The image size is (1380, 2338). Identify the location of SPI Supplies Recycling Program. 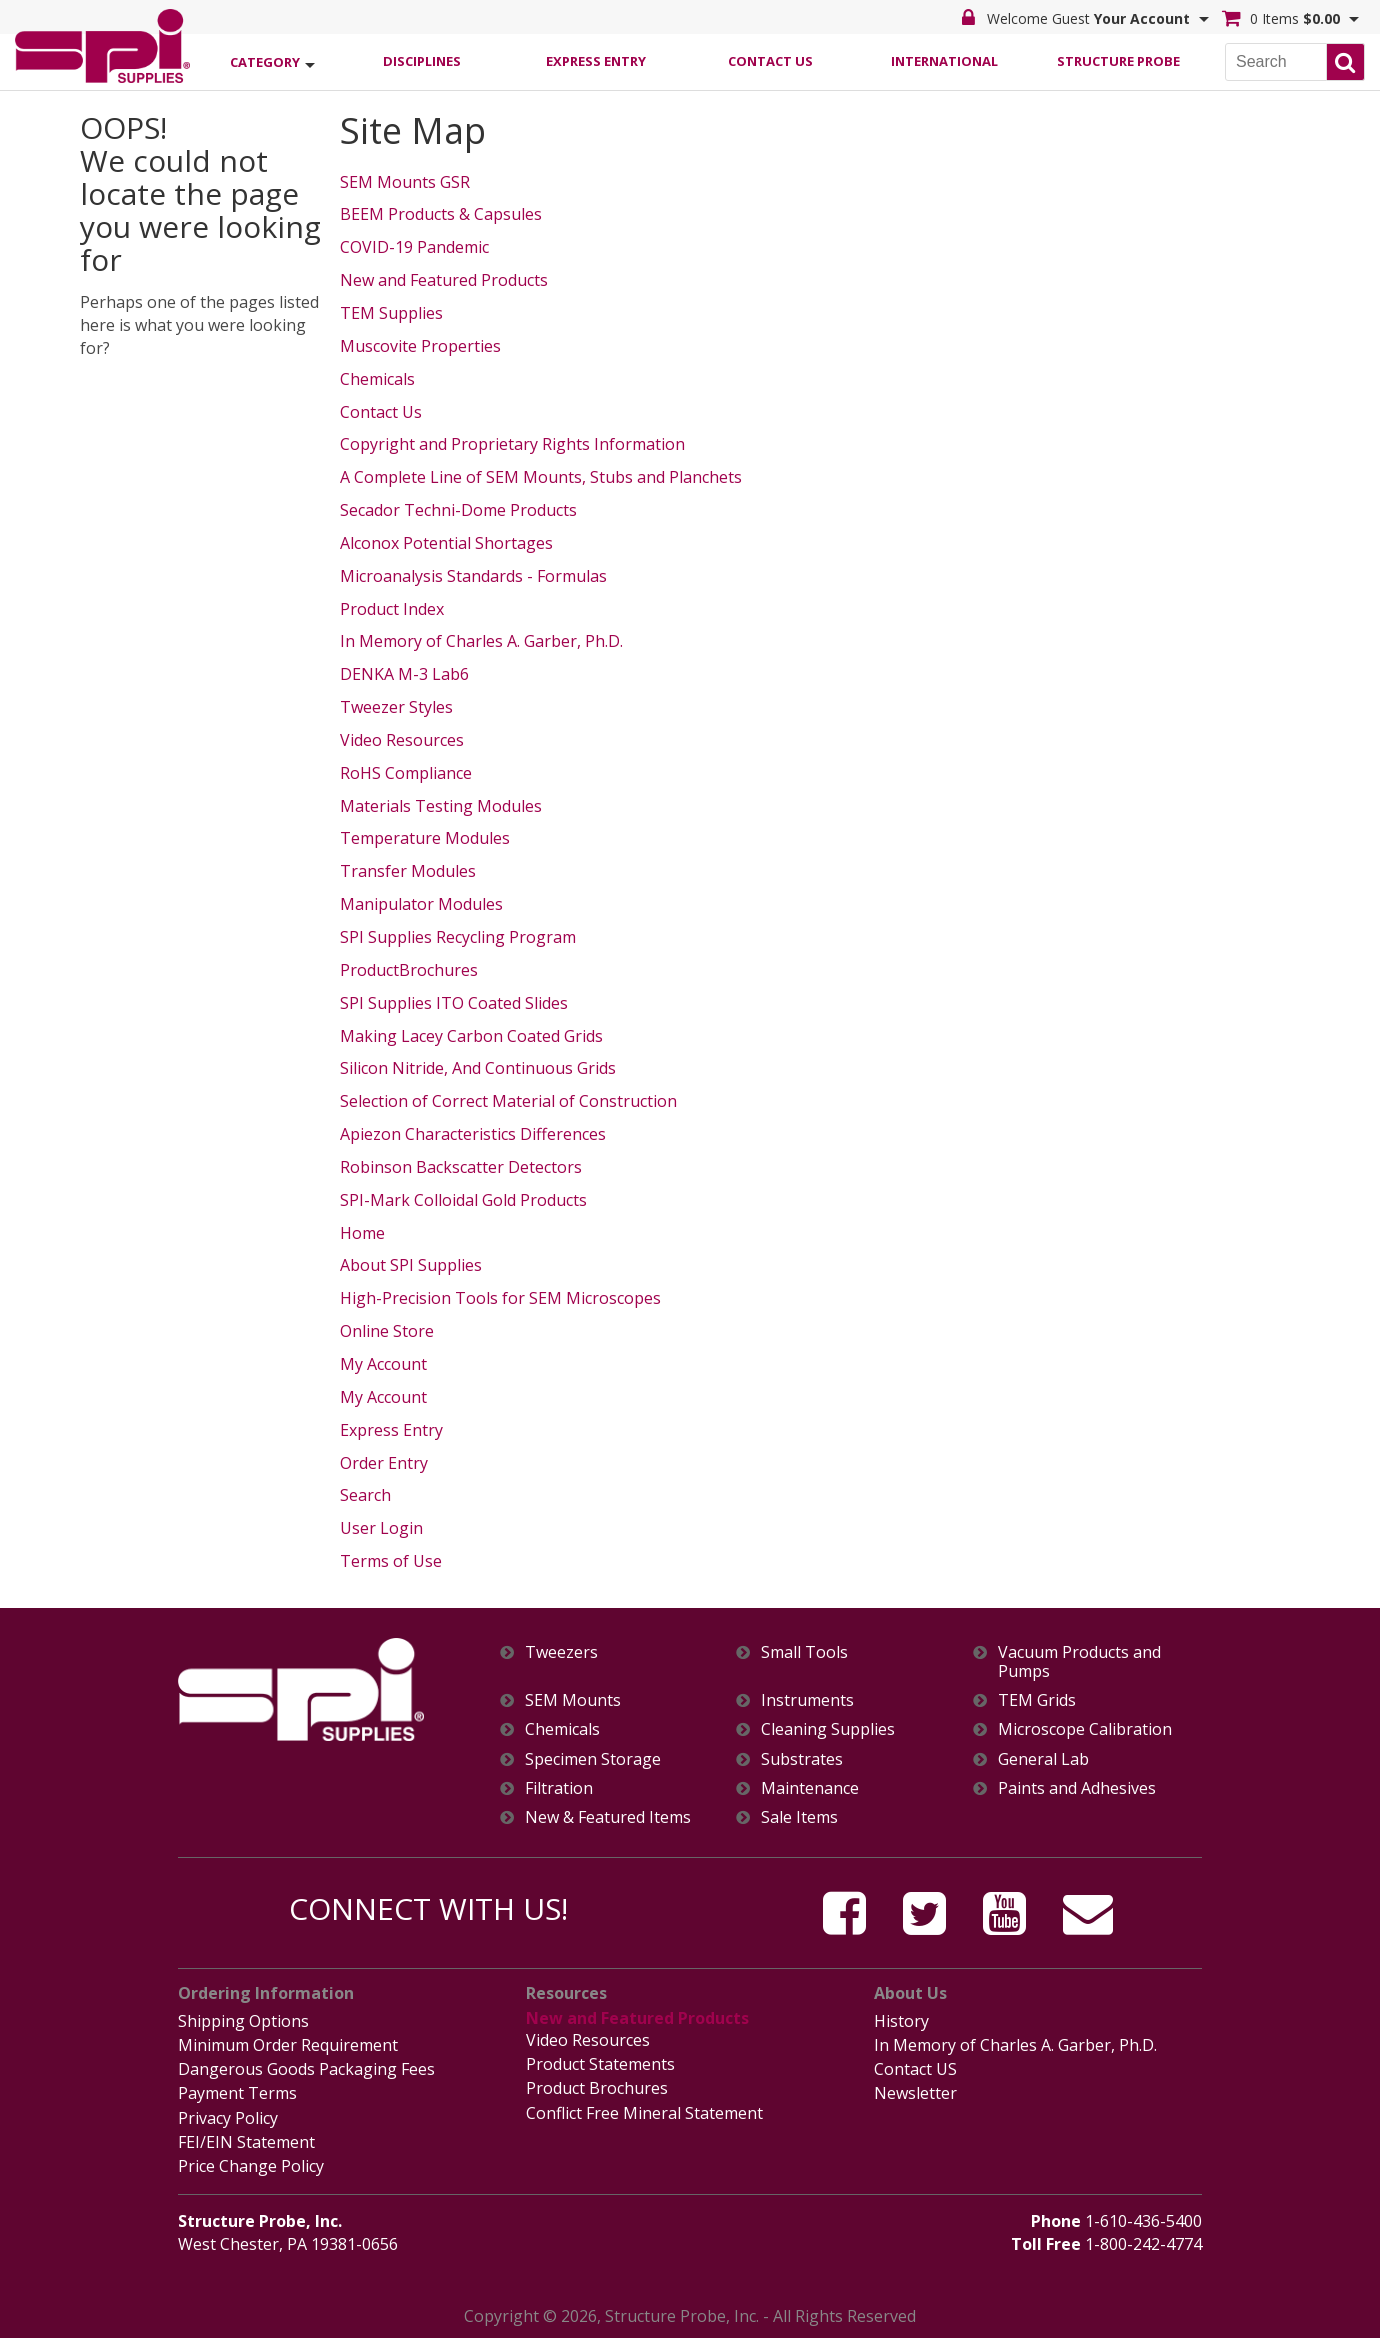
(458, 937).